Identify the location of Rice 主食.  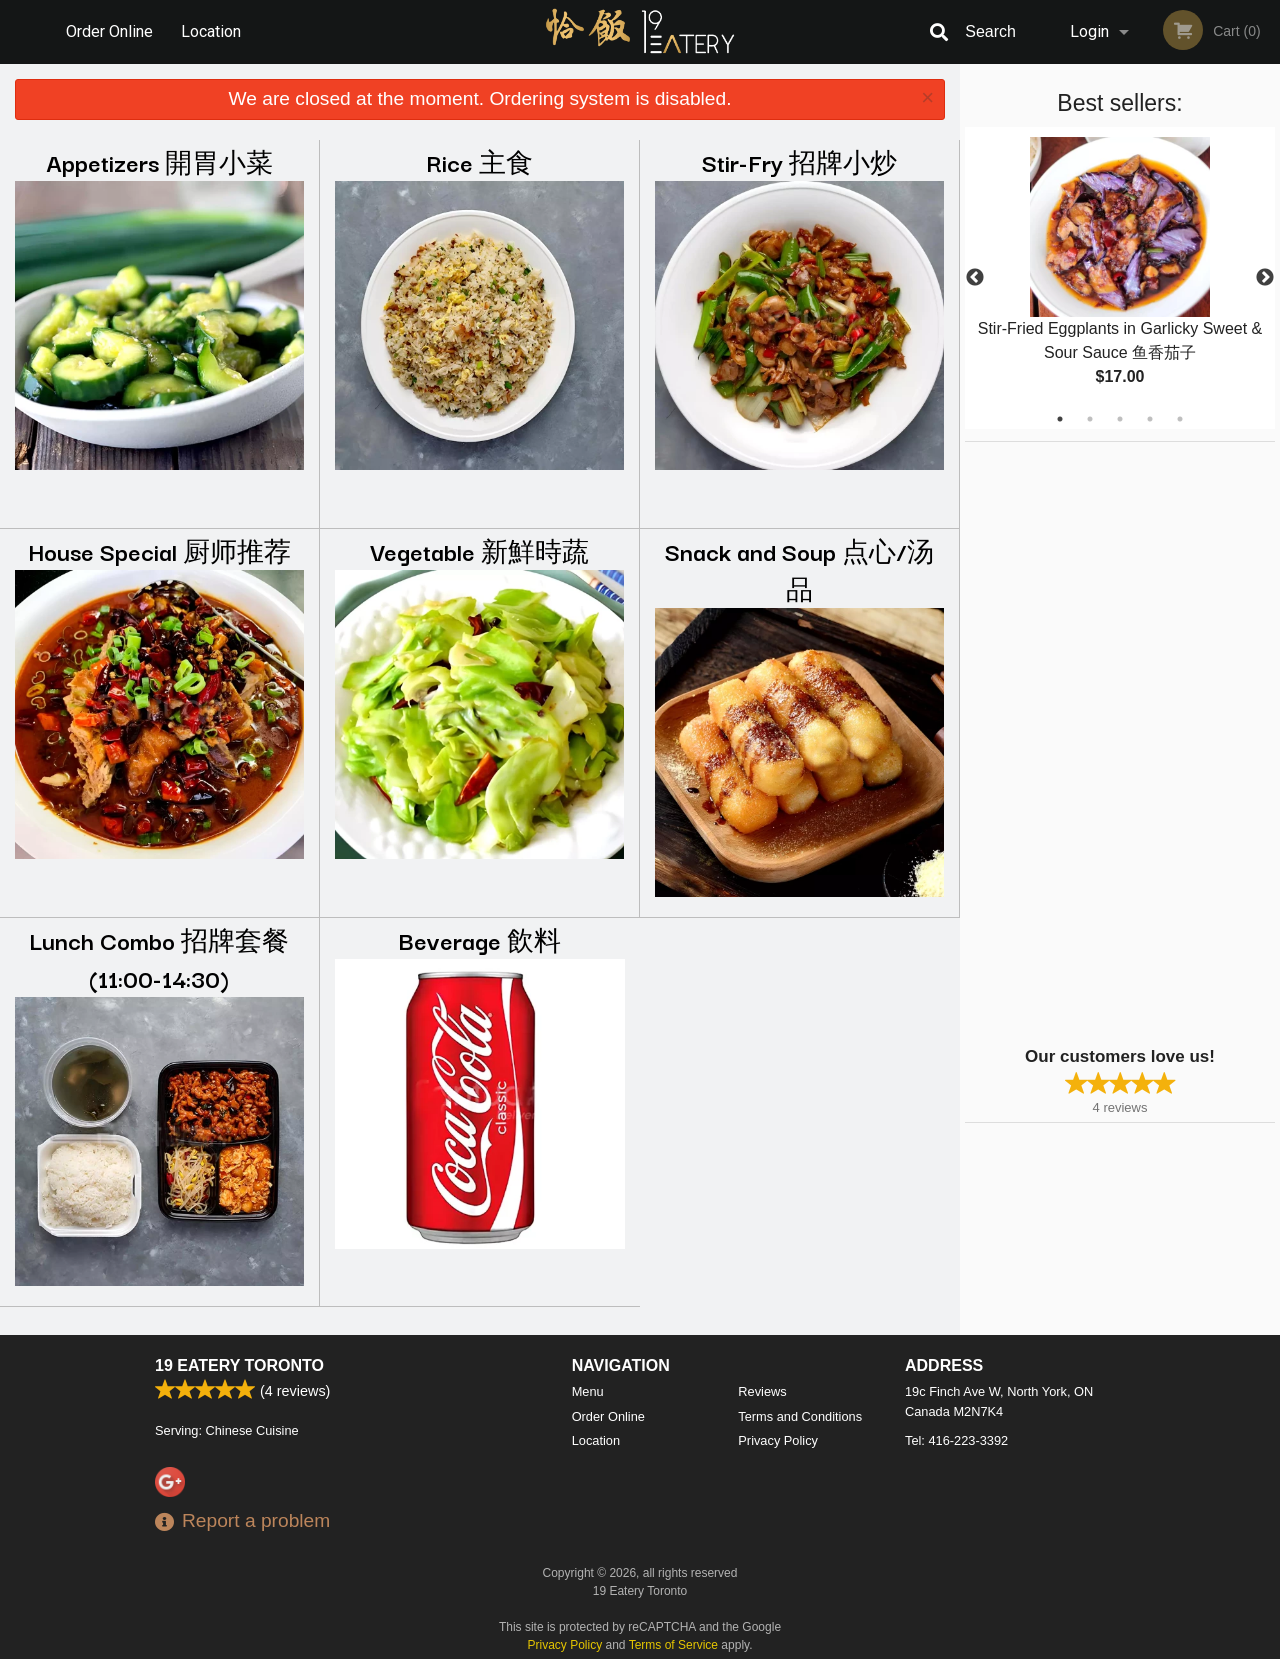
(479, 161).